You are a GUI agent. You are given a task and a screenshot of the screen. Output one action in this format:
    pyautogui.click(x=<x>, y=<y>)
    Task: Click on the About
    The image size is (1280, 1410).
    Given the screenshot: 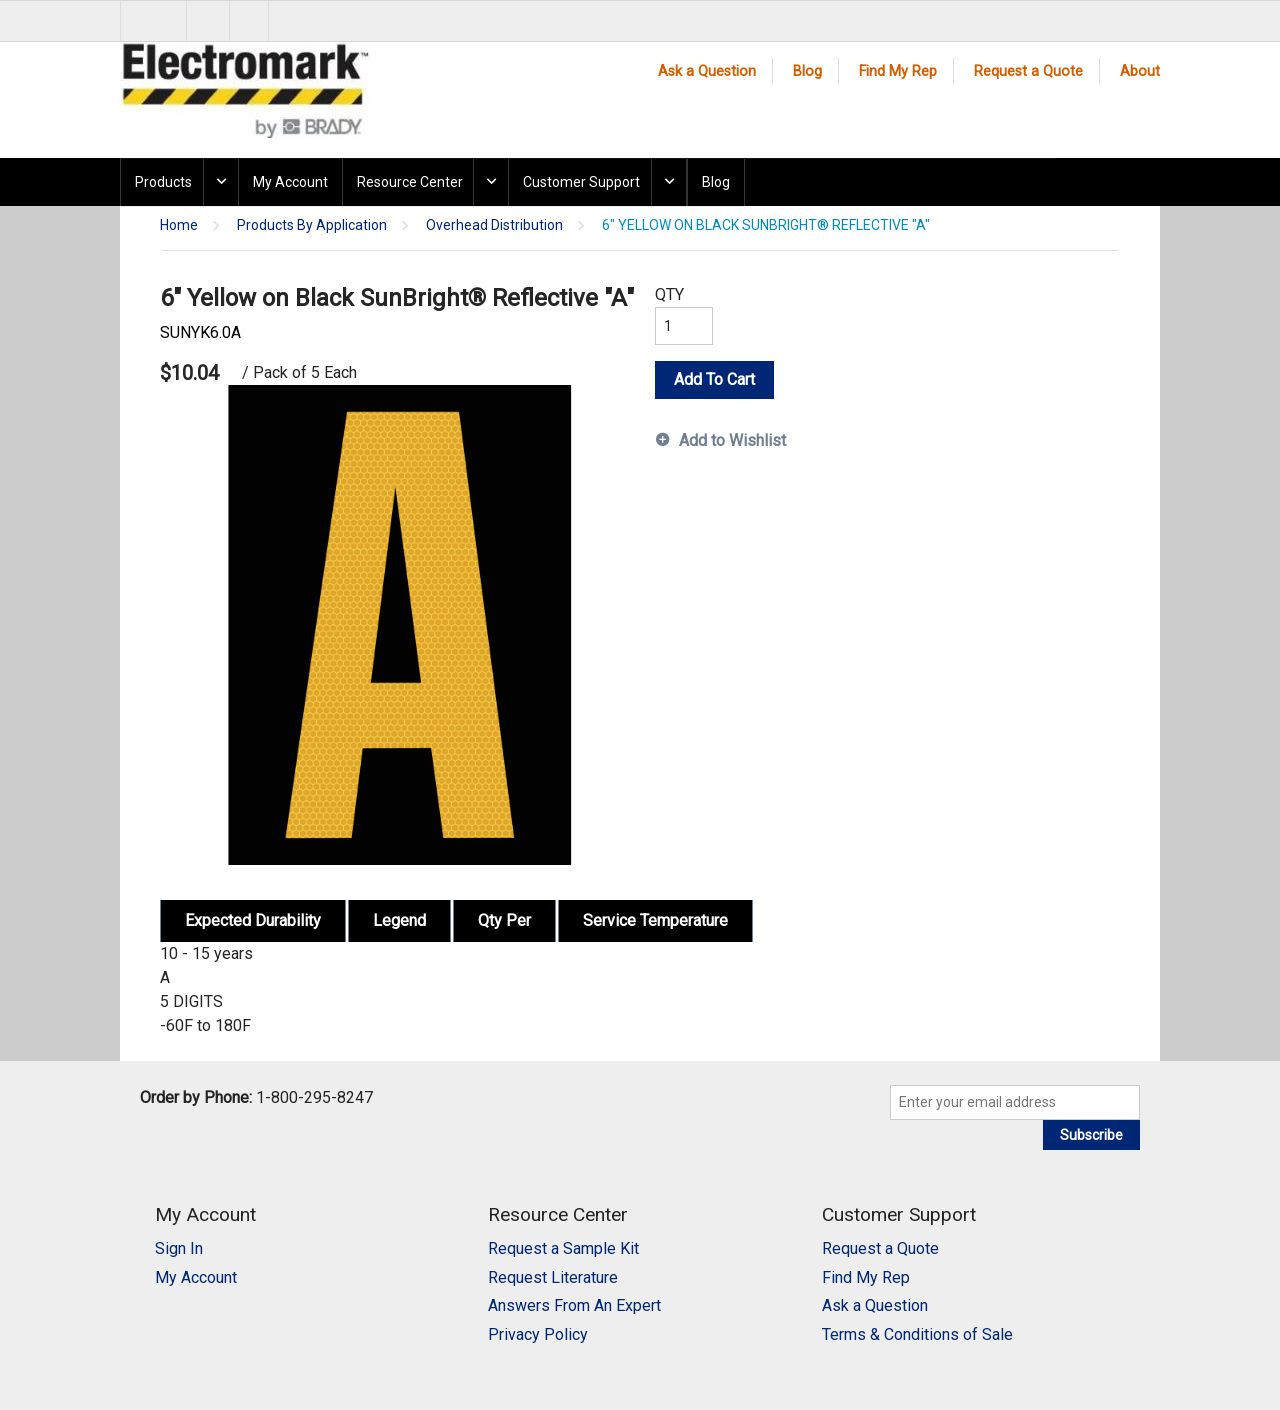 What is the action you would take?
    pyautogui.click(x=1140, y=71)
    